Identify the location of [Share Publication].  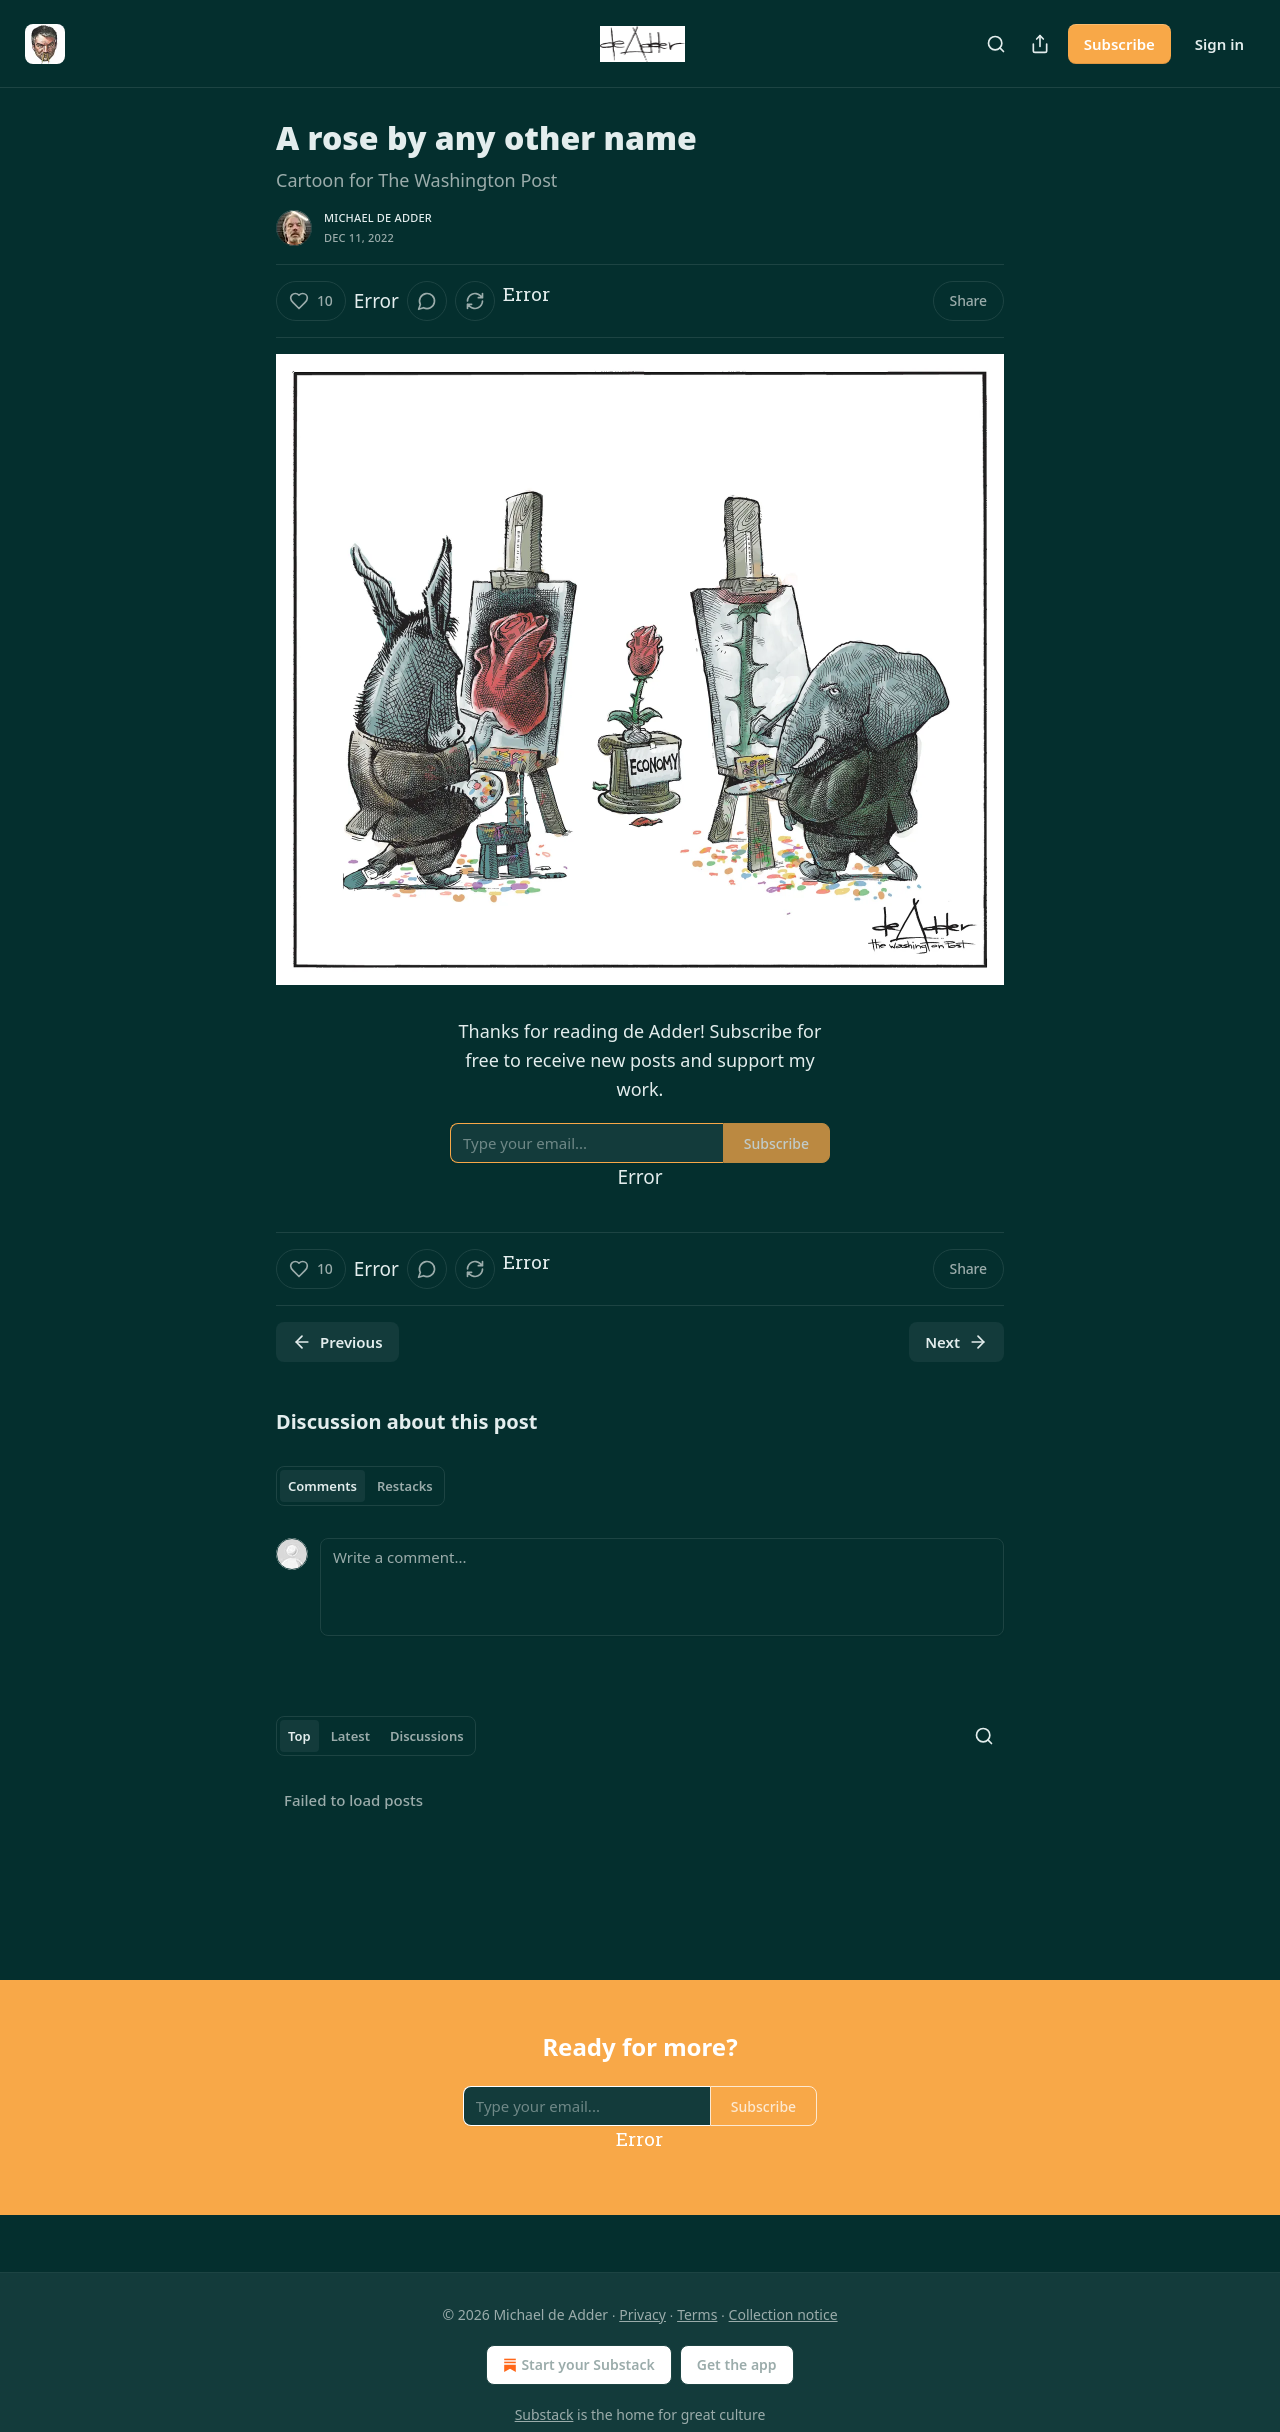
(1040, 44).